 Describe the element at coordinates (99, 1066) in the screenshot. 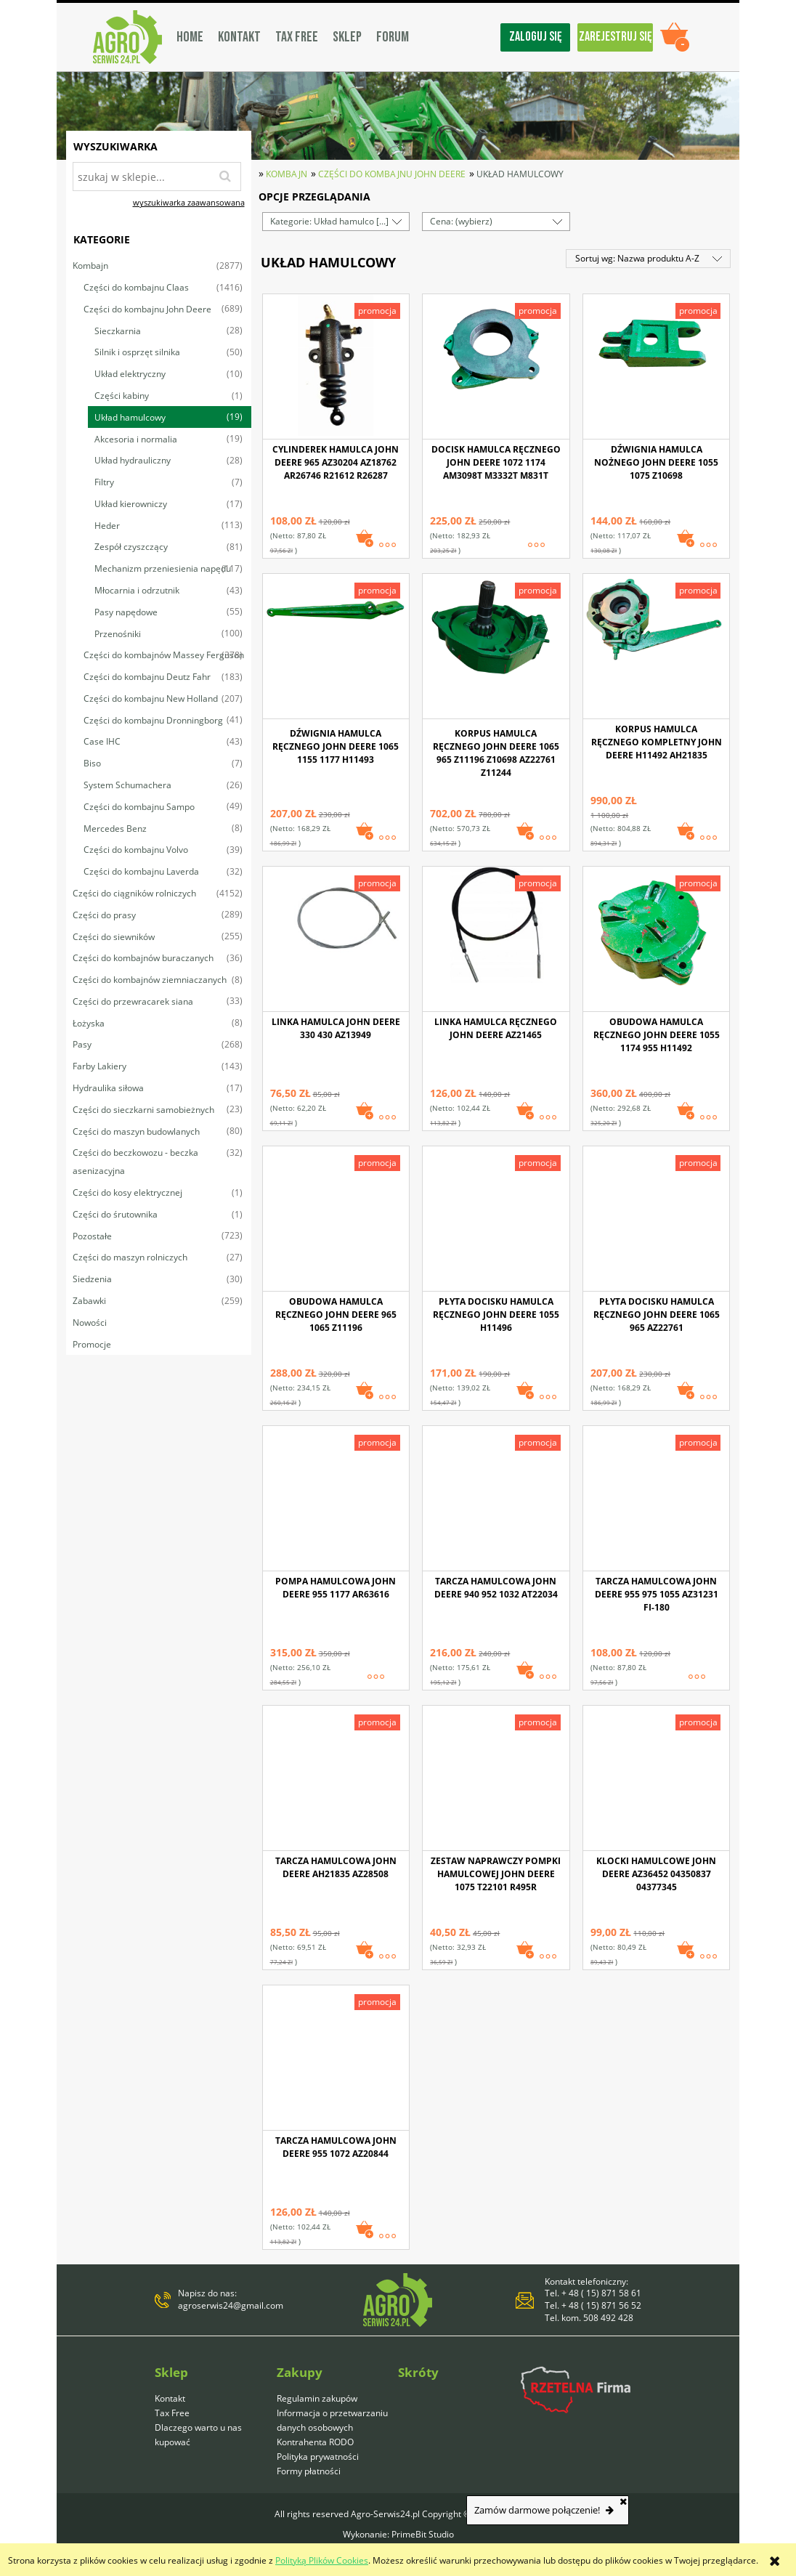

I see `Farby Lakiery [Farby Lakiery 143]` at that location.